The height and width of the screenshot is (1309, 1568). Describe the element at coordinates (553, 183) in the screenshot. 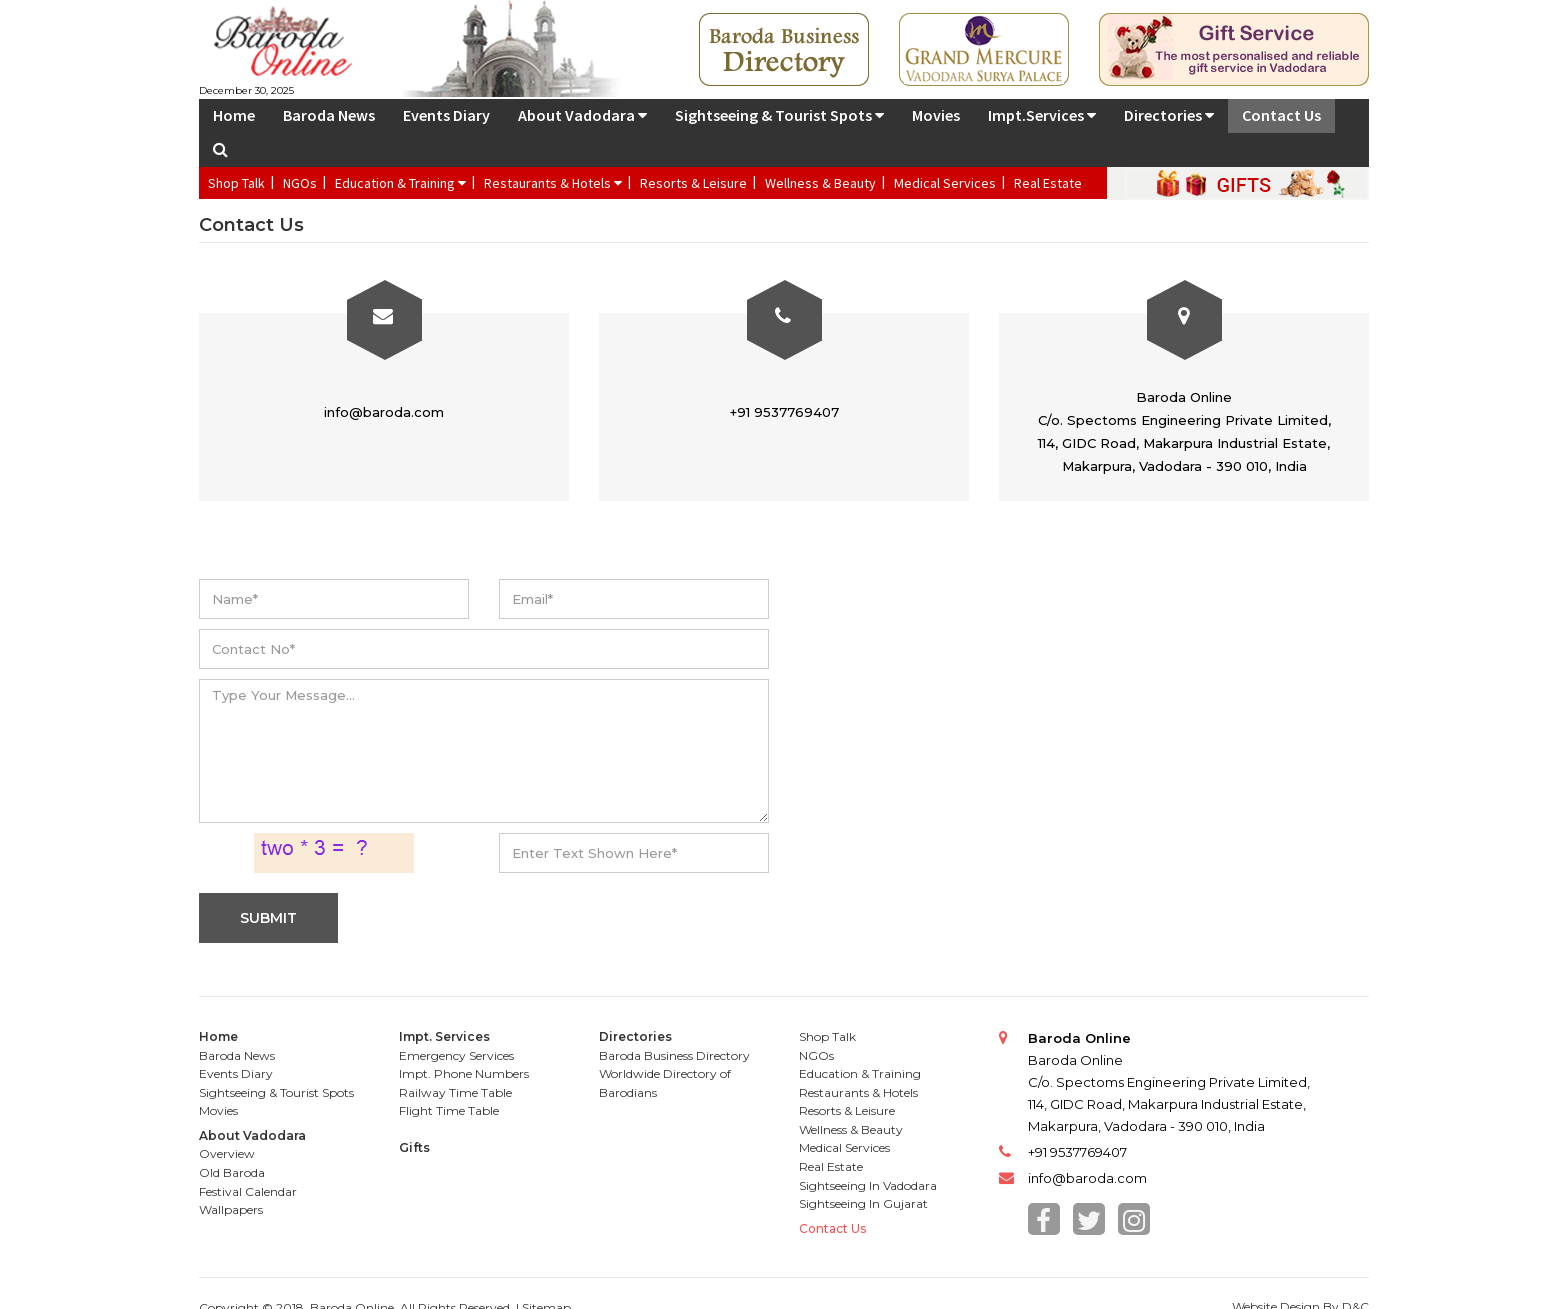

I see `Restaurants & Hotels` at that location.